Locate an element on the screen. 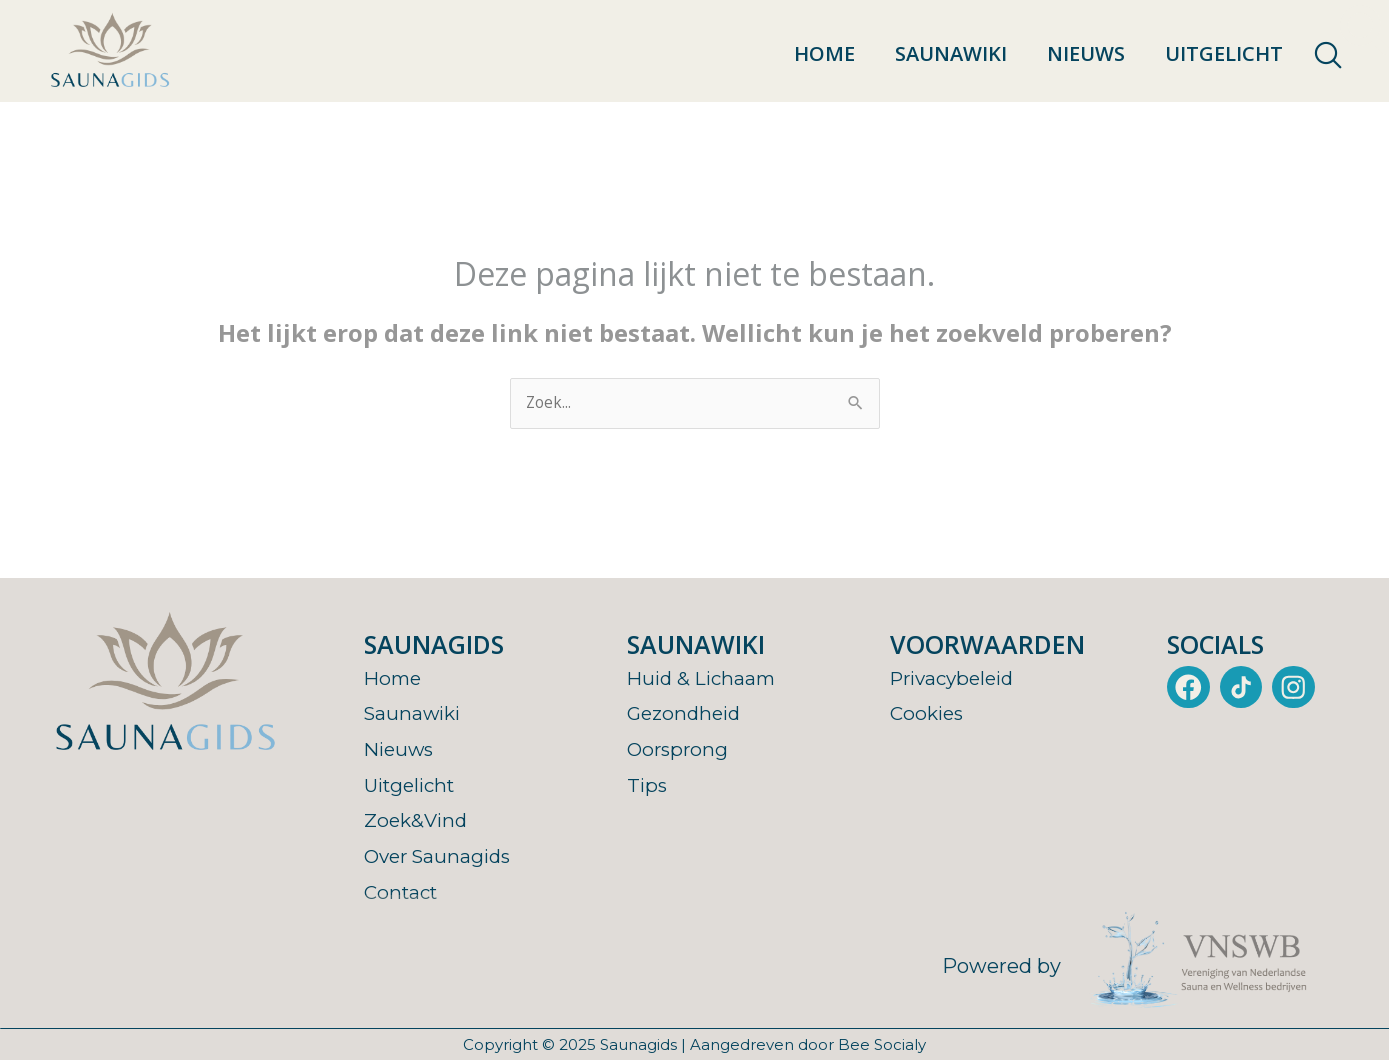 Image resolution: width=1389 pixels, height=1061 pixels. [navsearch-button] is located at coordinates (1328, 56).